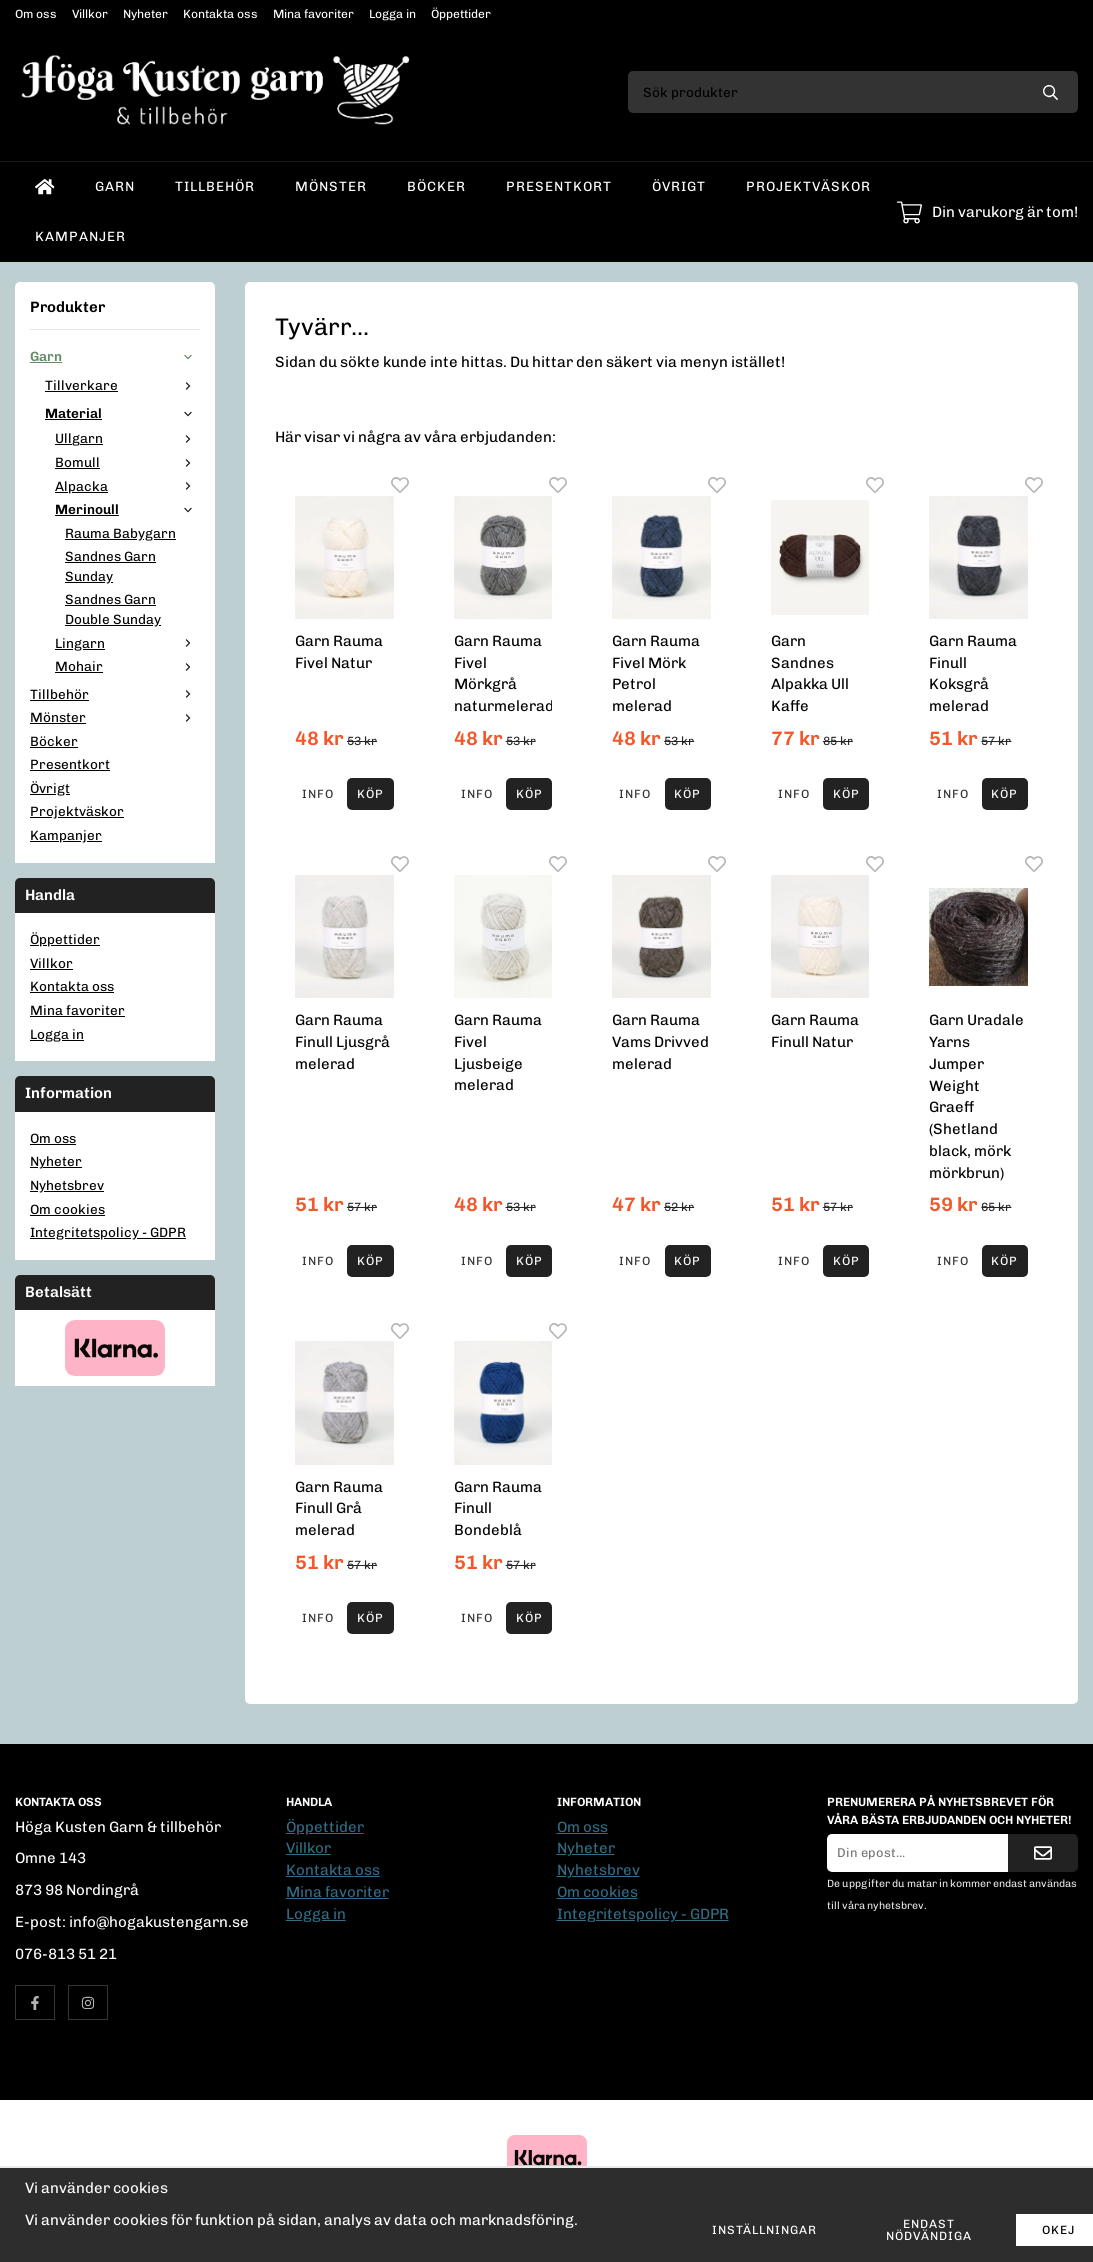  What do you see at coordinates (122, 385) in the screenshot?
I see `Tillverkare` at bounding box center [122, 385].